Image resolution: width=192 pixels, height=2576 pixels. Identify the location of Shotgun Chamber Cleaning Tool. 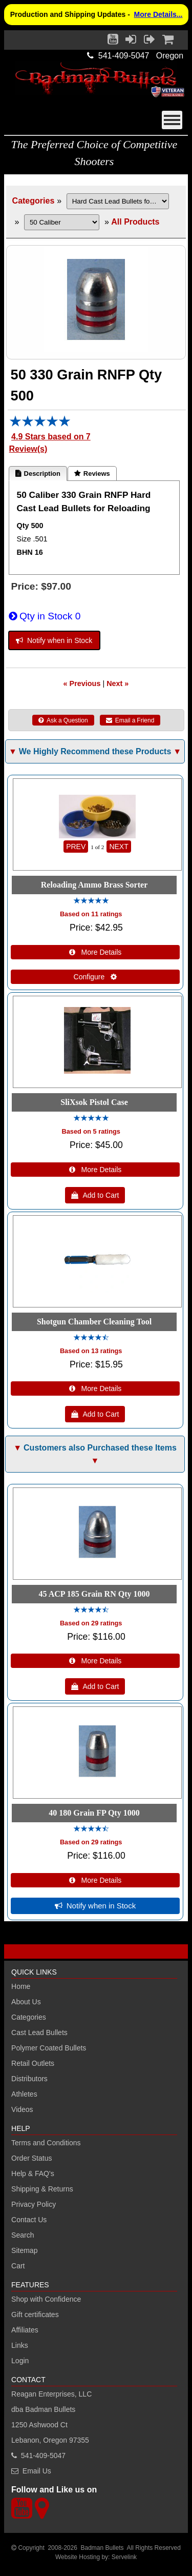
(94, 1321).